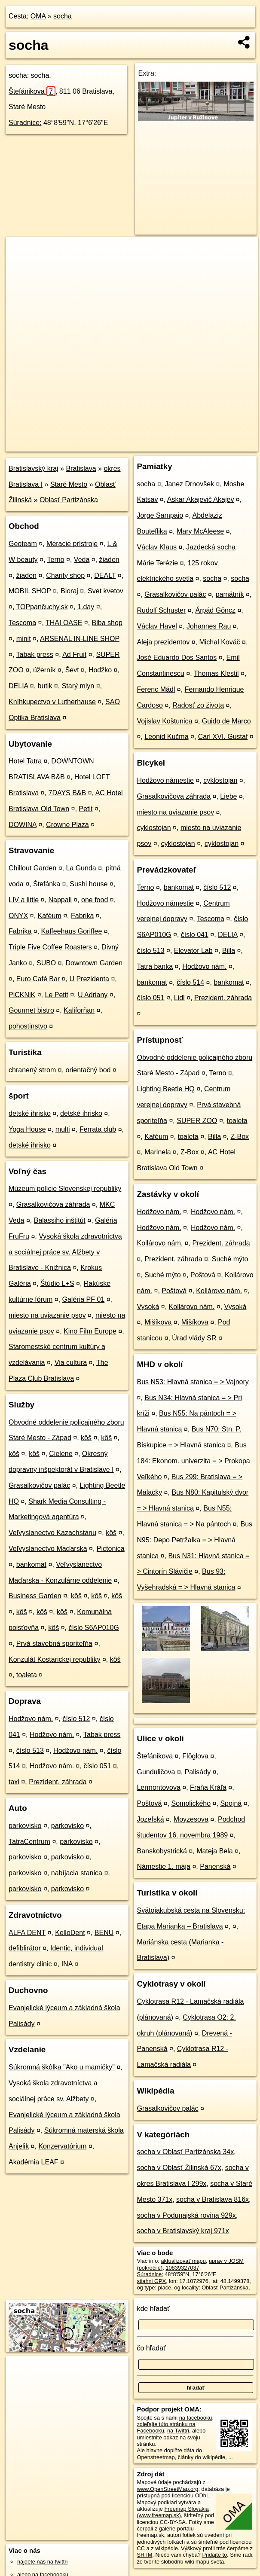 This screenshot has width=260, height=2576. What do you see at coordinates (50, 947) in the screenshot?
I see `Triple Five Coffee Roasters` at bounding box center [50, 947].